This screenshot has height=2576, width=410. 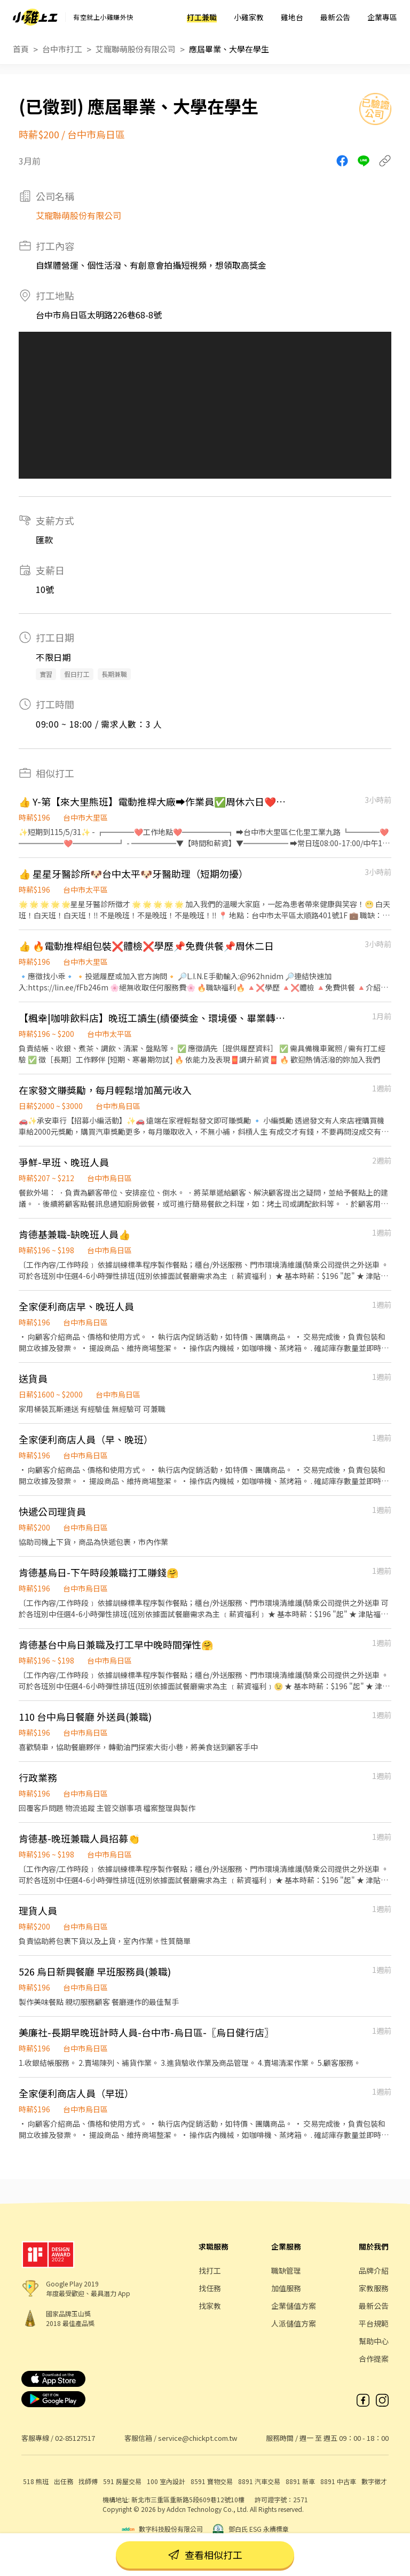 I want to click on 02-85127517, so click(x=75, y=2438).